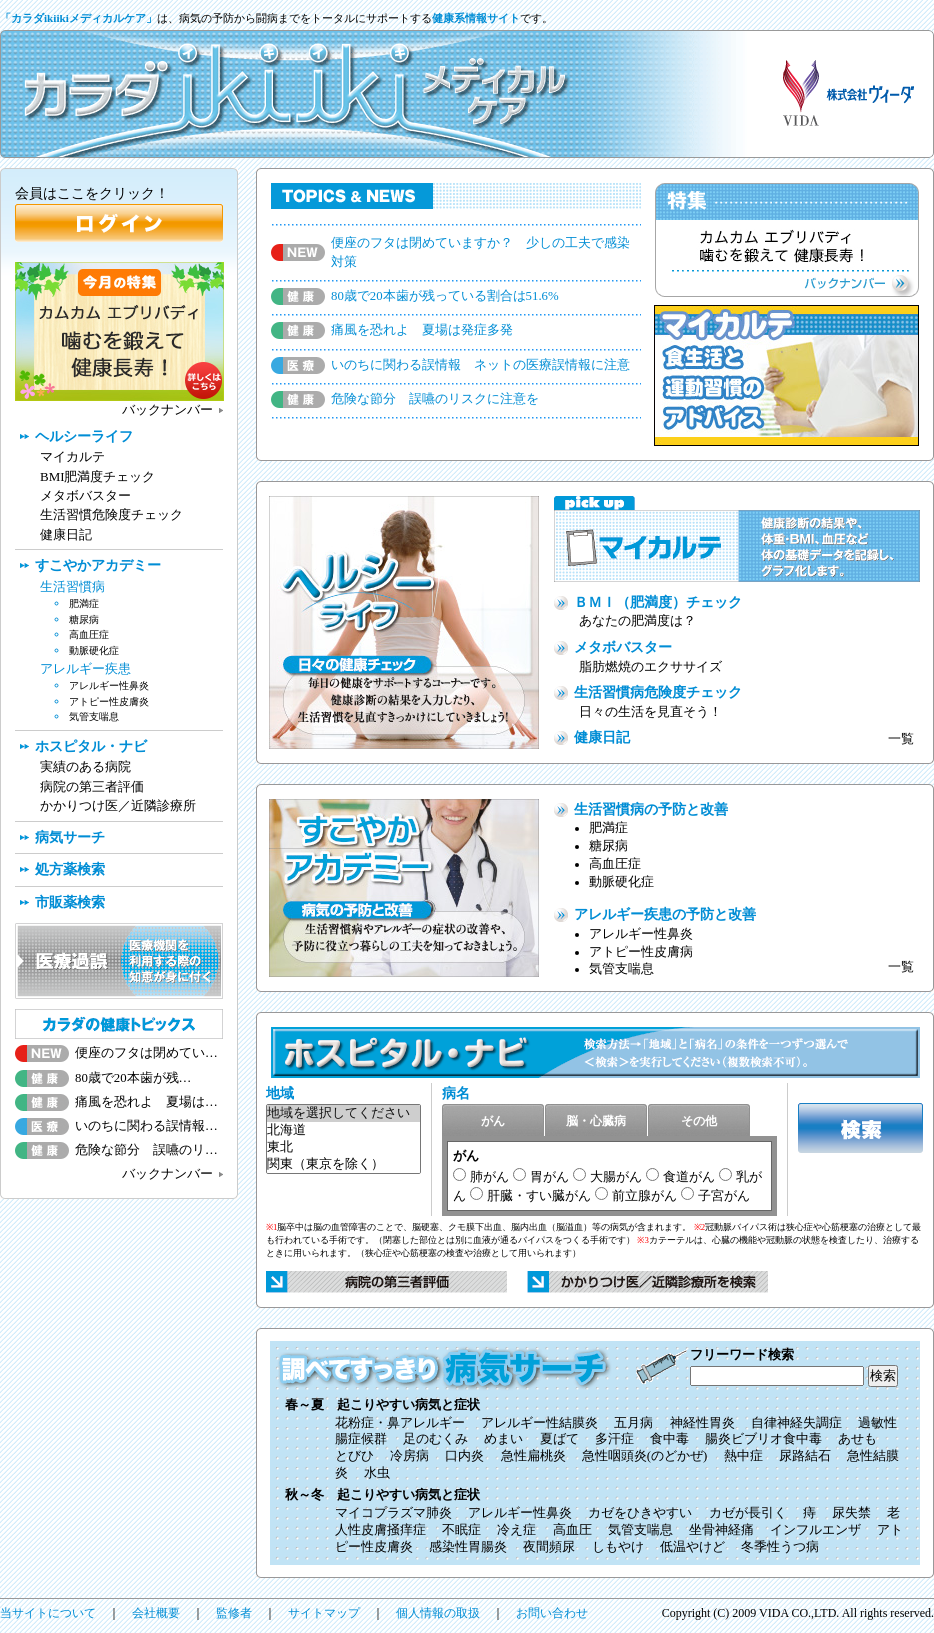 The image size is (934, 1633). Describe the element at coordinates (616, 1176) in the screenshot. I see `大腸がん` at that location.